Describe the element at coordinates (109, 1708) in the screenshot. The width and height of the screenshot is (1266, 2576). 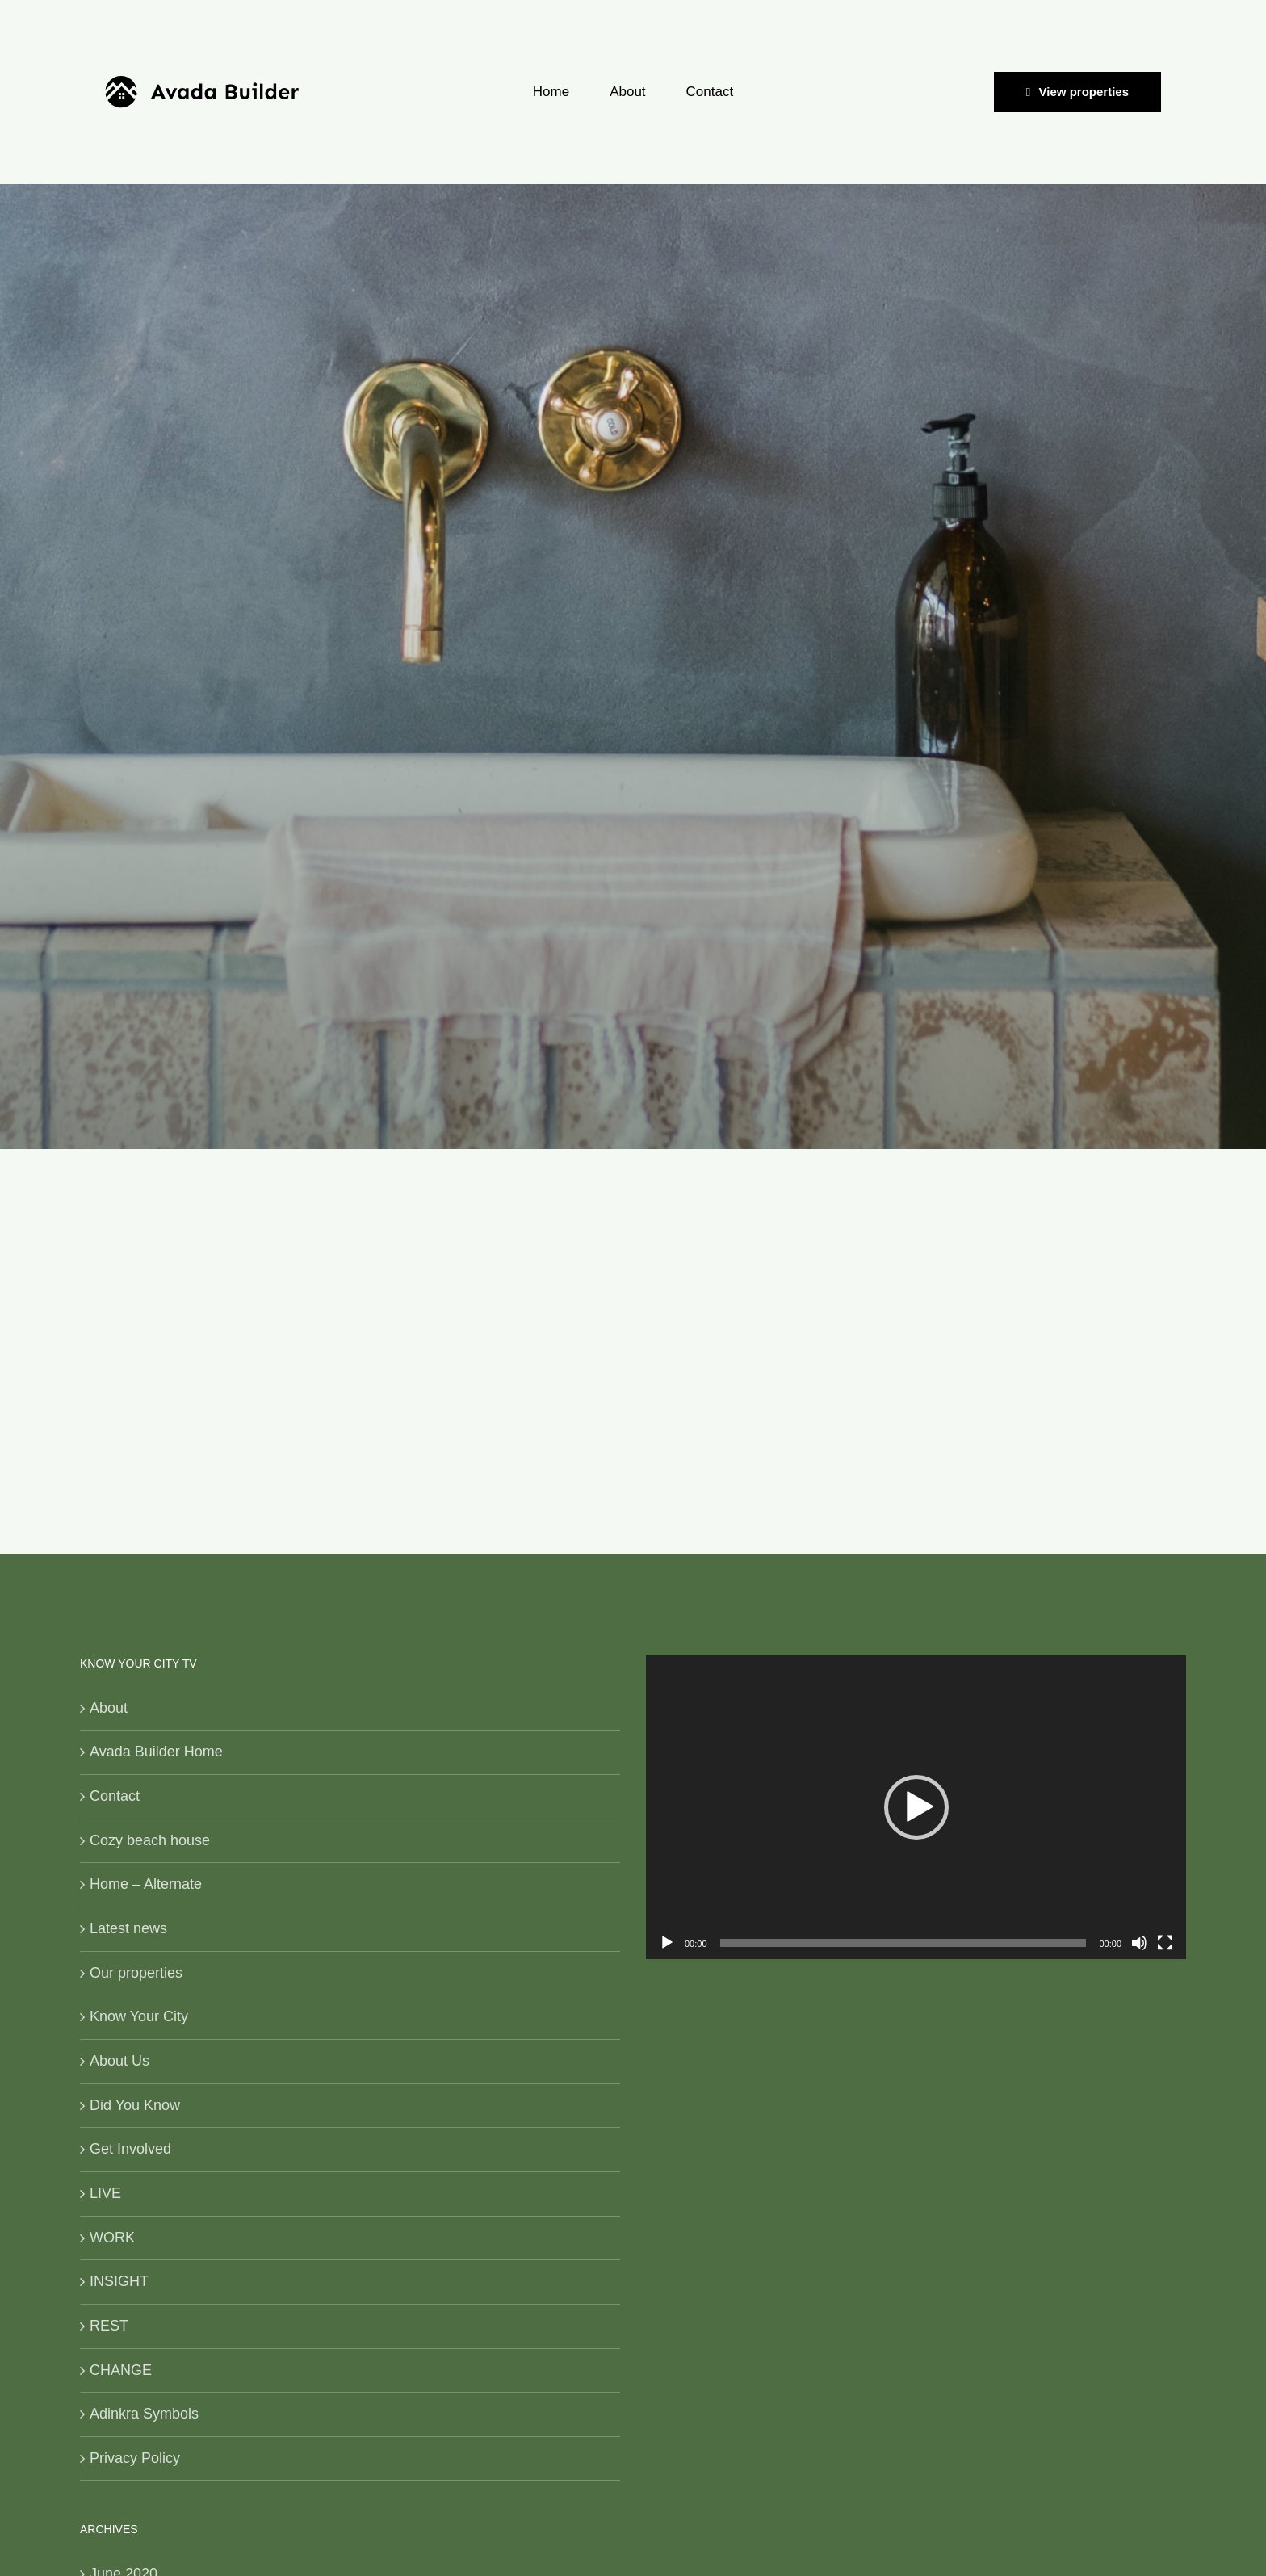
I see `About` at that location.